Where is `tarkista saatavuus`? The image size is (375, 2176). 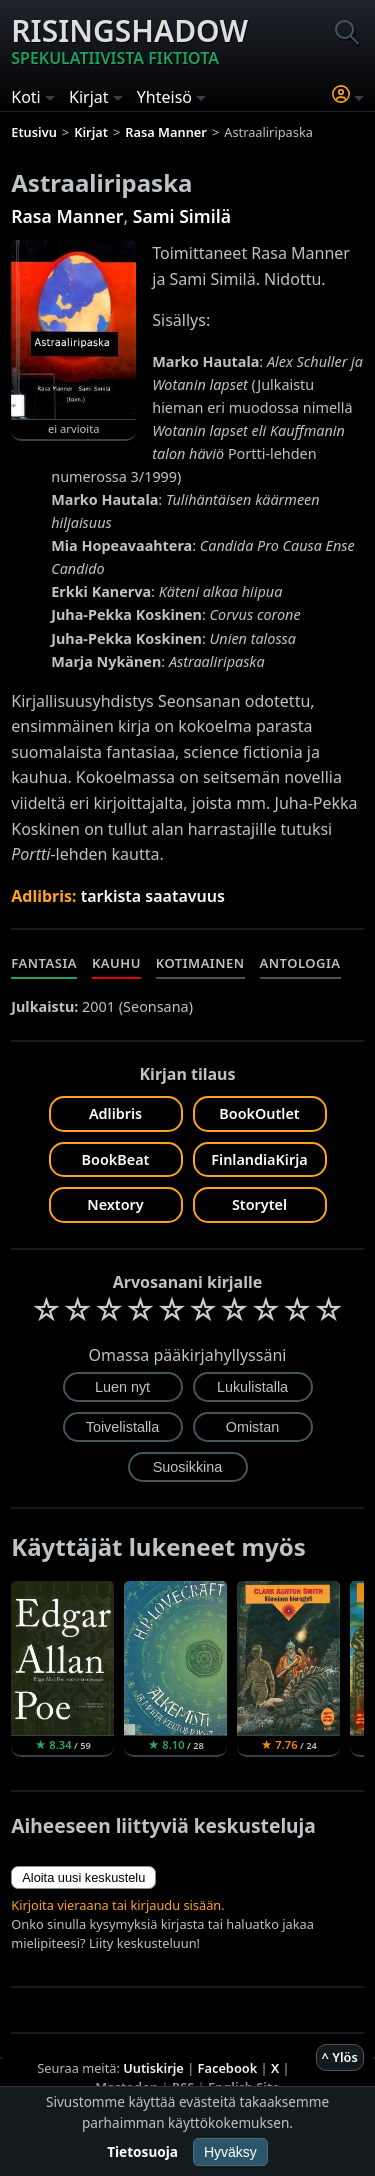
tarkista saatavuus is located at coordinates (153, 896).